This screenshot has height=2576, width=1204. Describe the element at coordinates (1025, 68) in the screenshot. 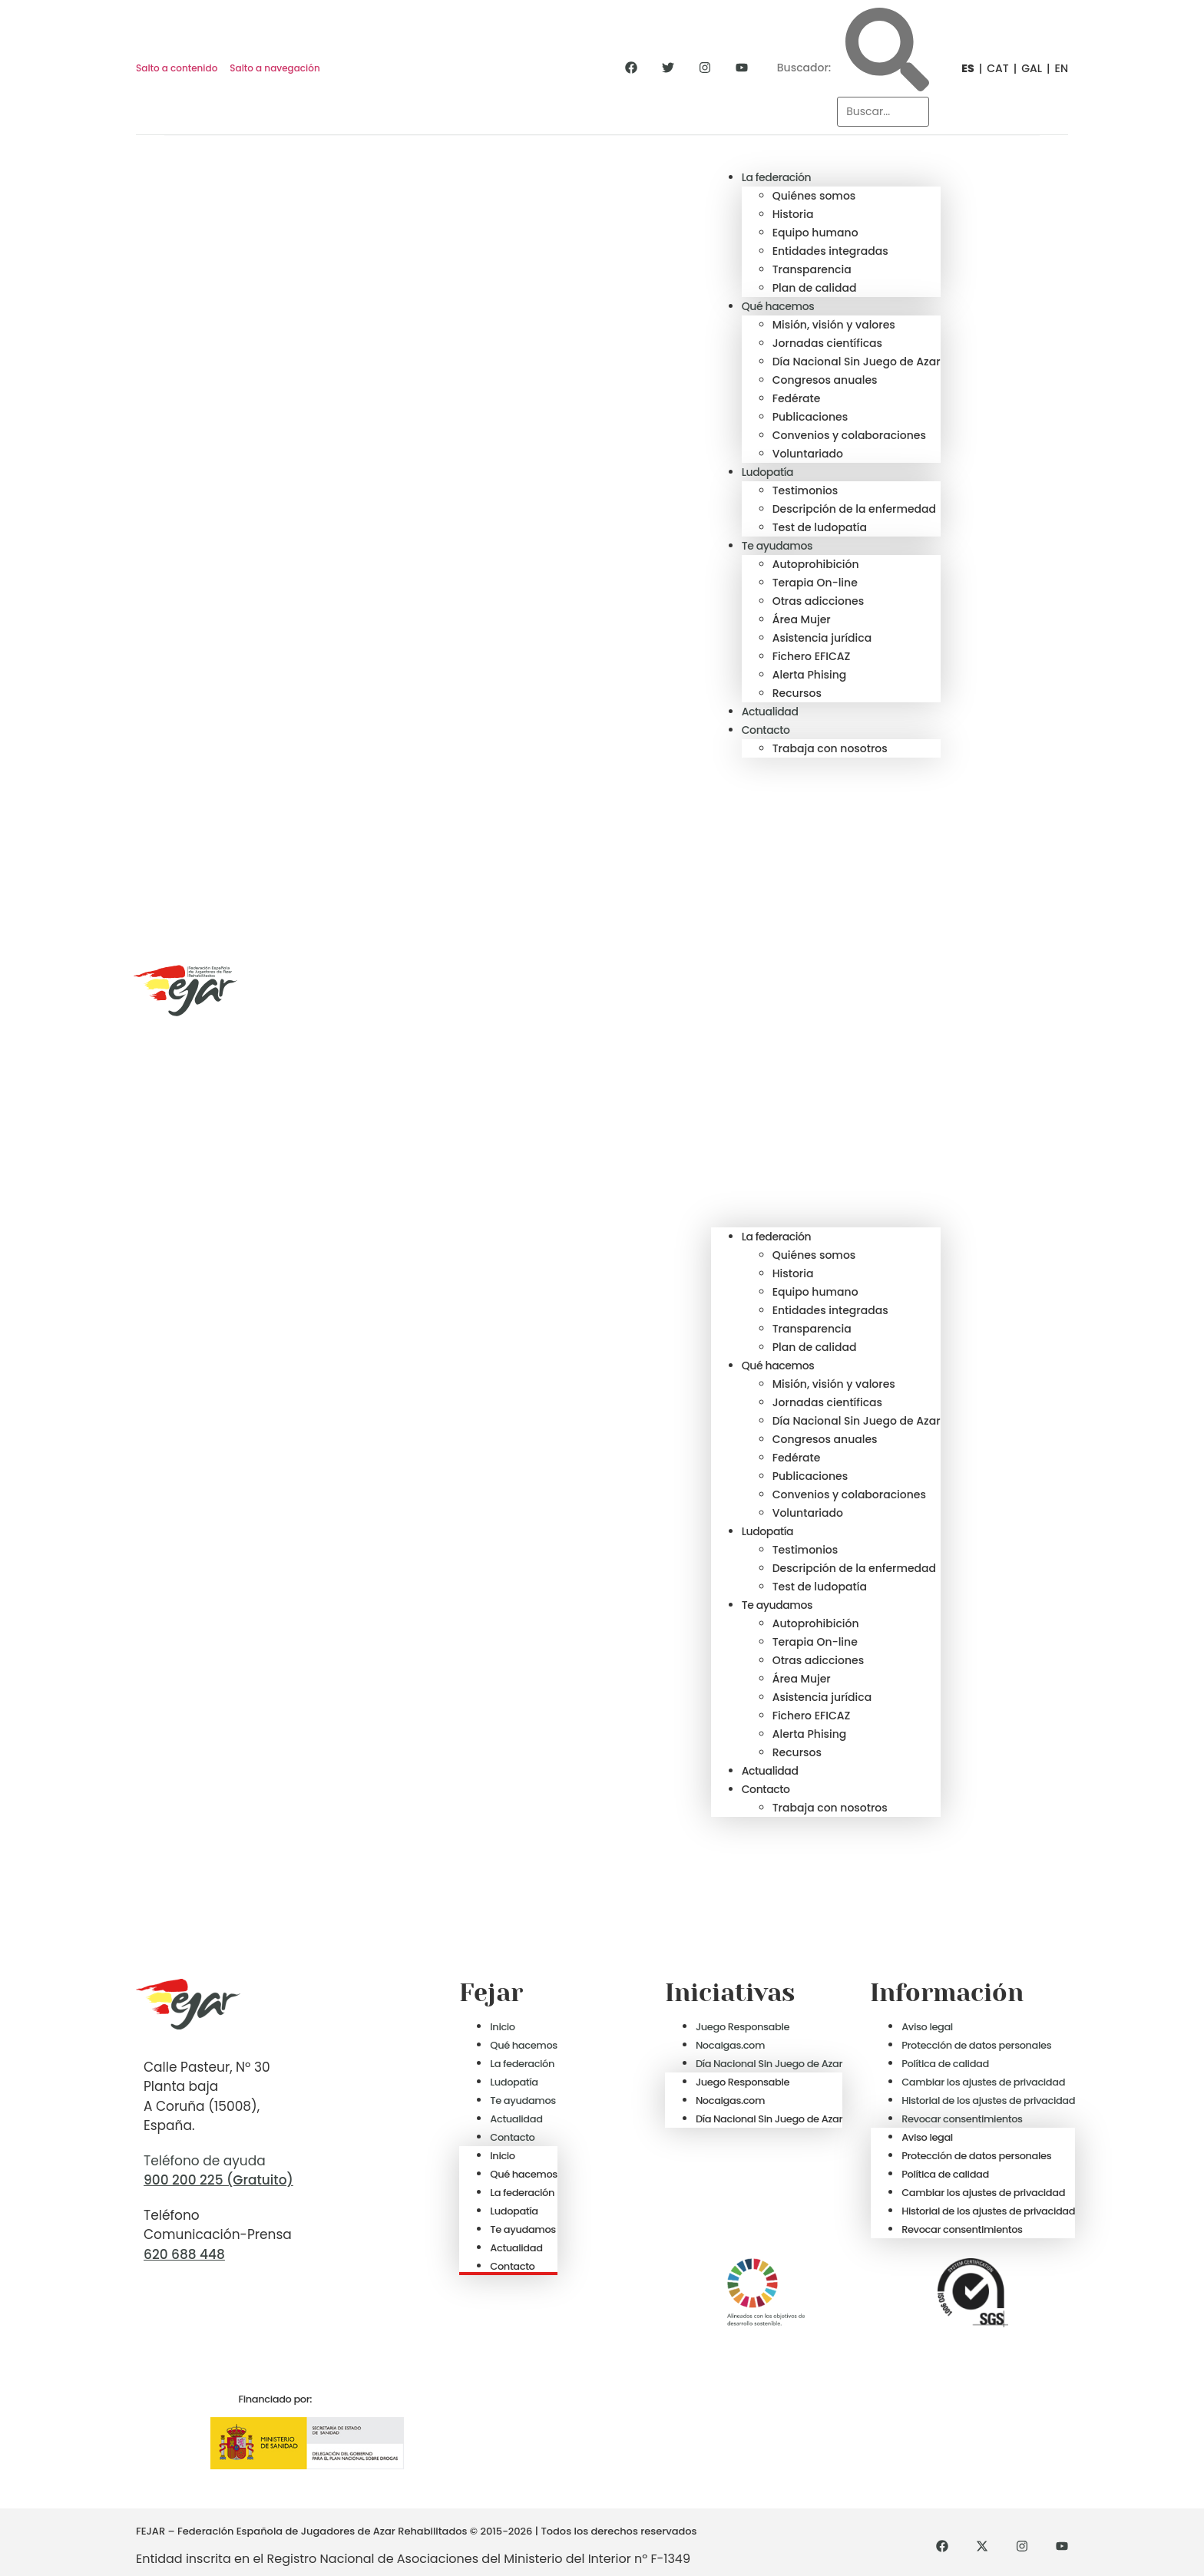

I see `[Cambiar a GAL]` at that location.